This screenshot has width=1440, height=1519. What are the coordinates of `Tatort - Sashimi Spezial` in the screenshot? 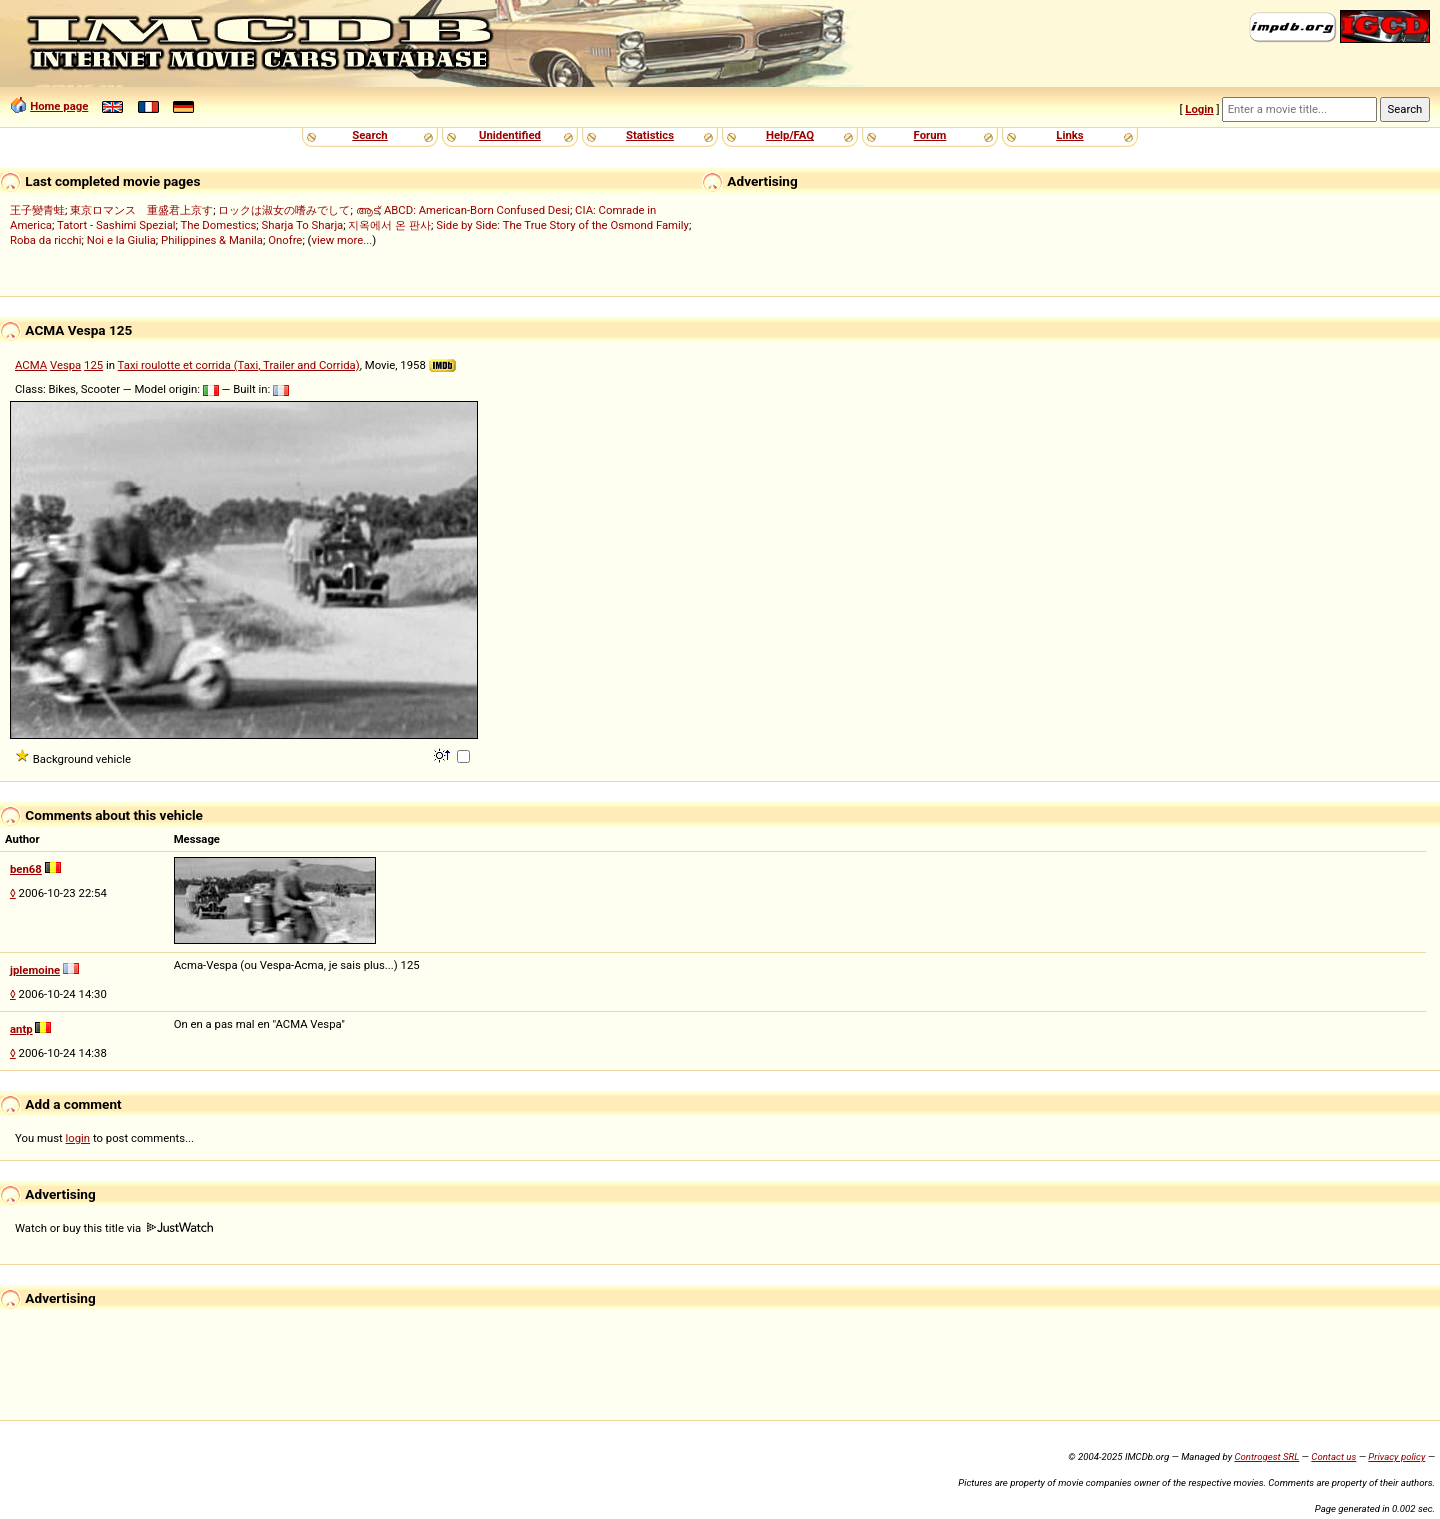 It's located at (116, 225).